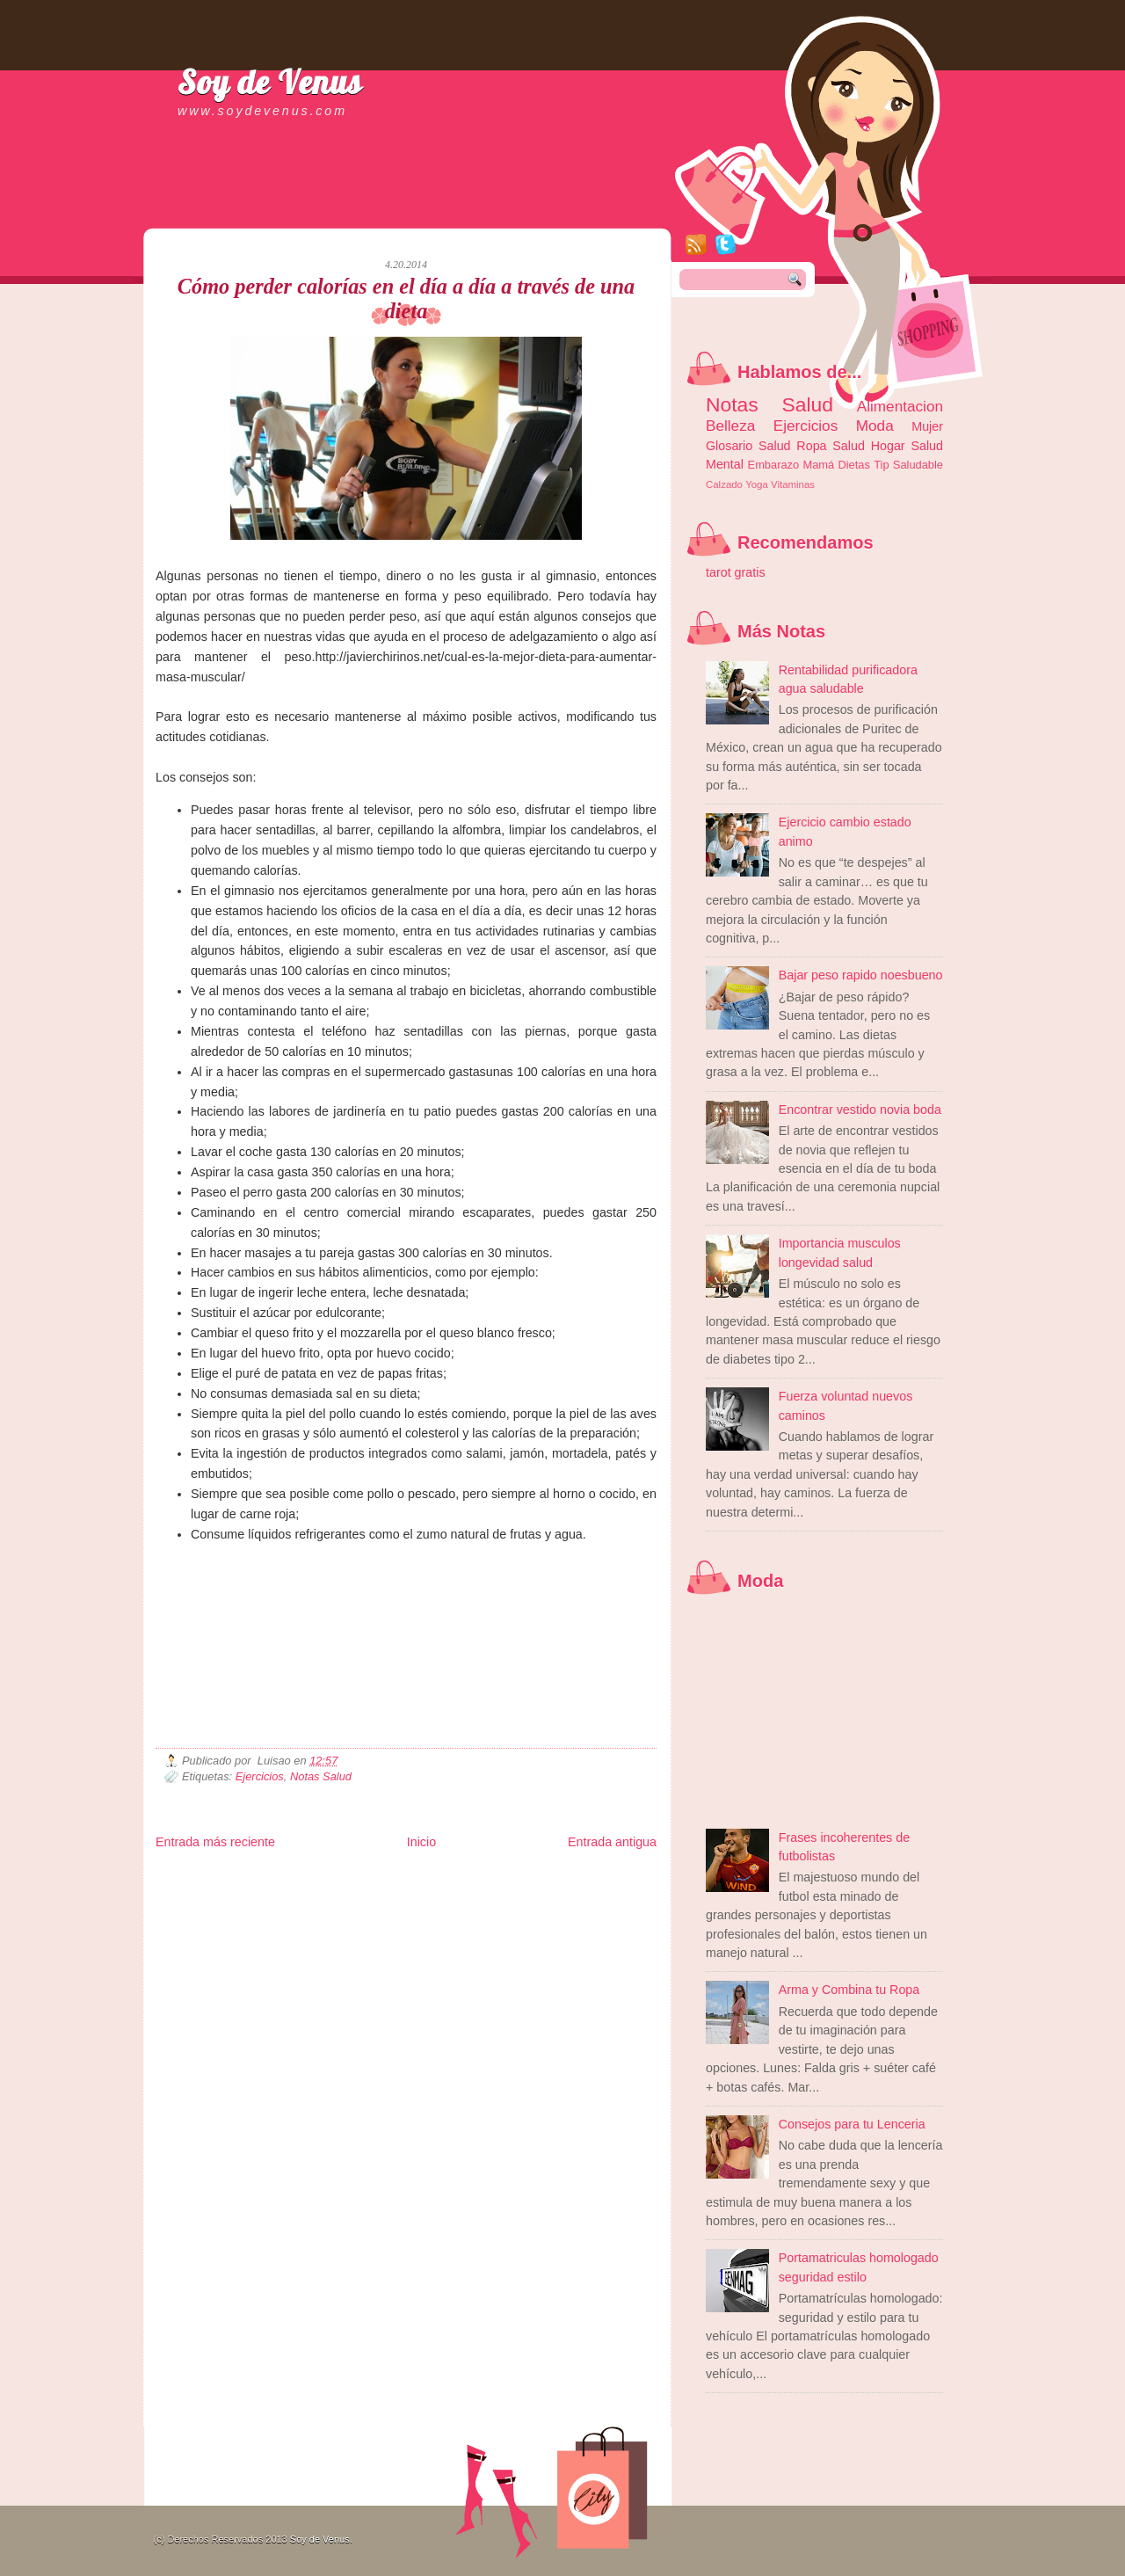  I want to click on Culturafilia, so click(574, 1905).